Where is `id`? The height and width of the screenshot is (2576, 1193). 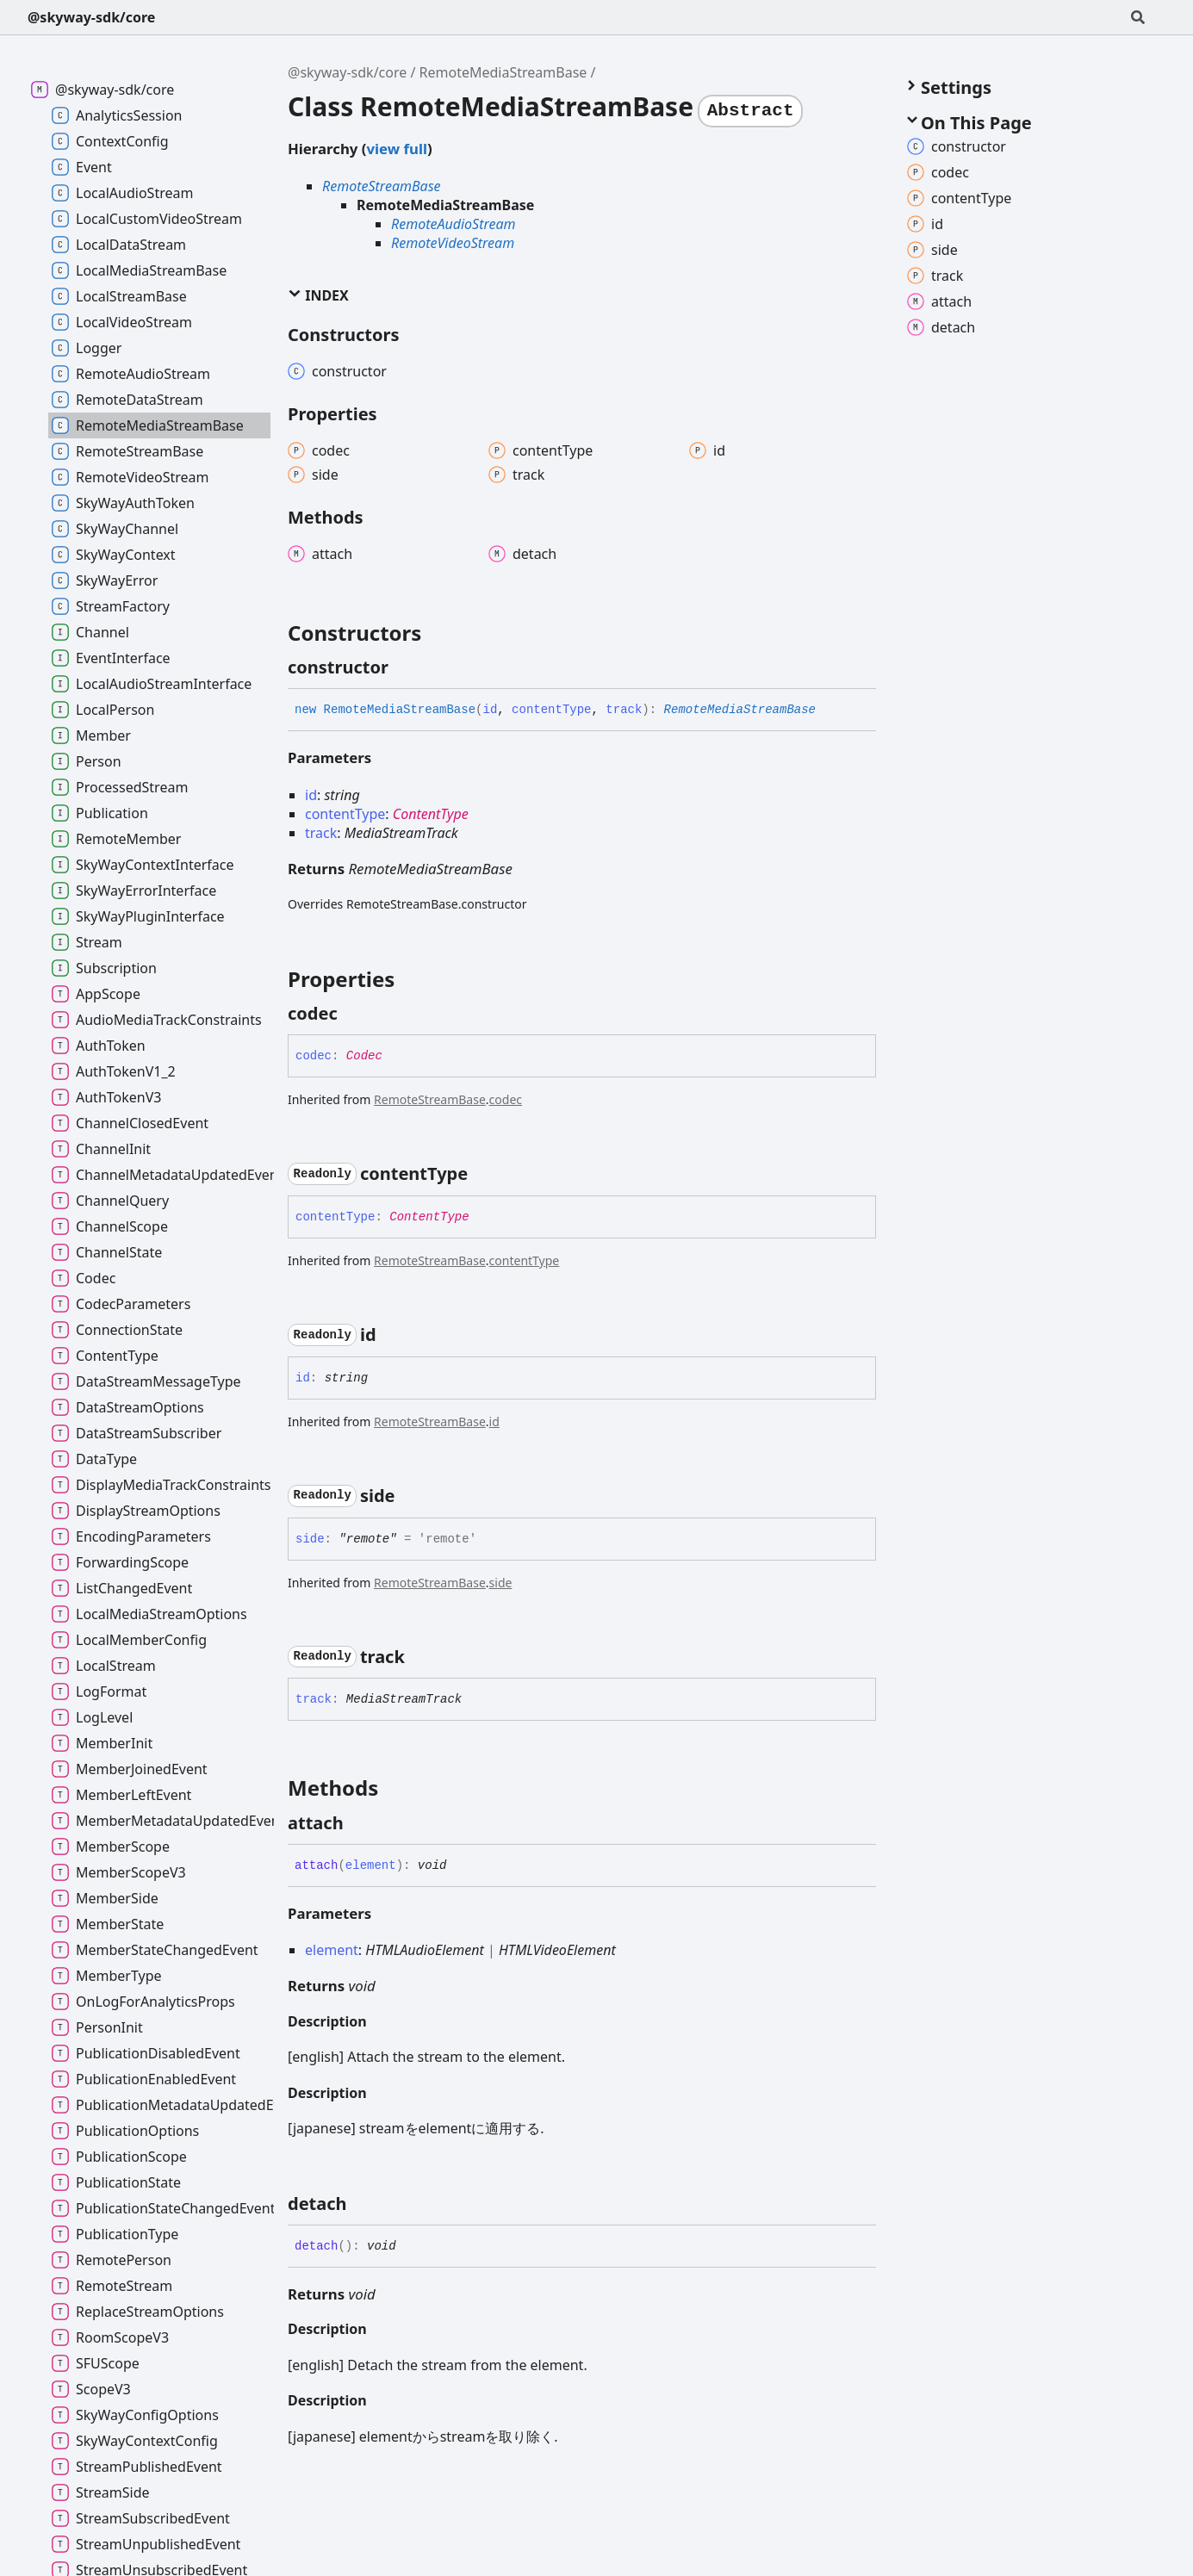
id is located at coordinates (494, 1421).